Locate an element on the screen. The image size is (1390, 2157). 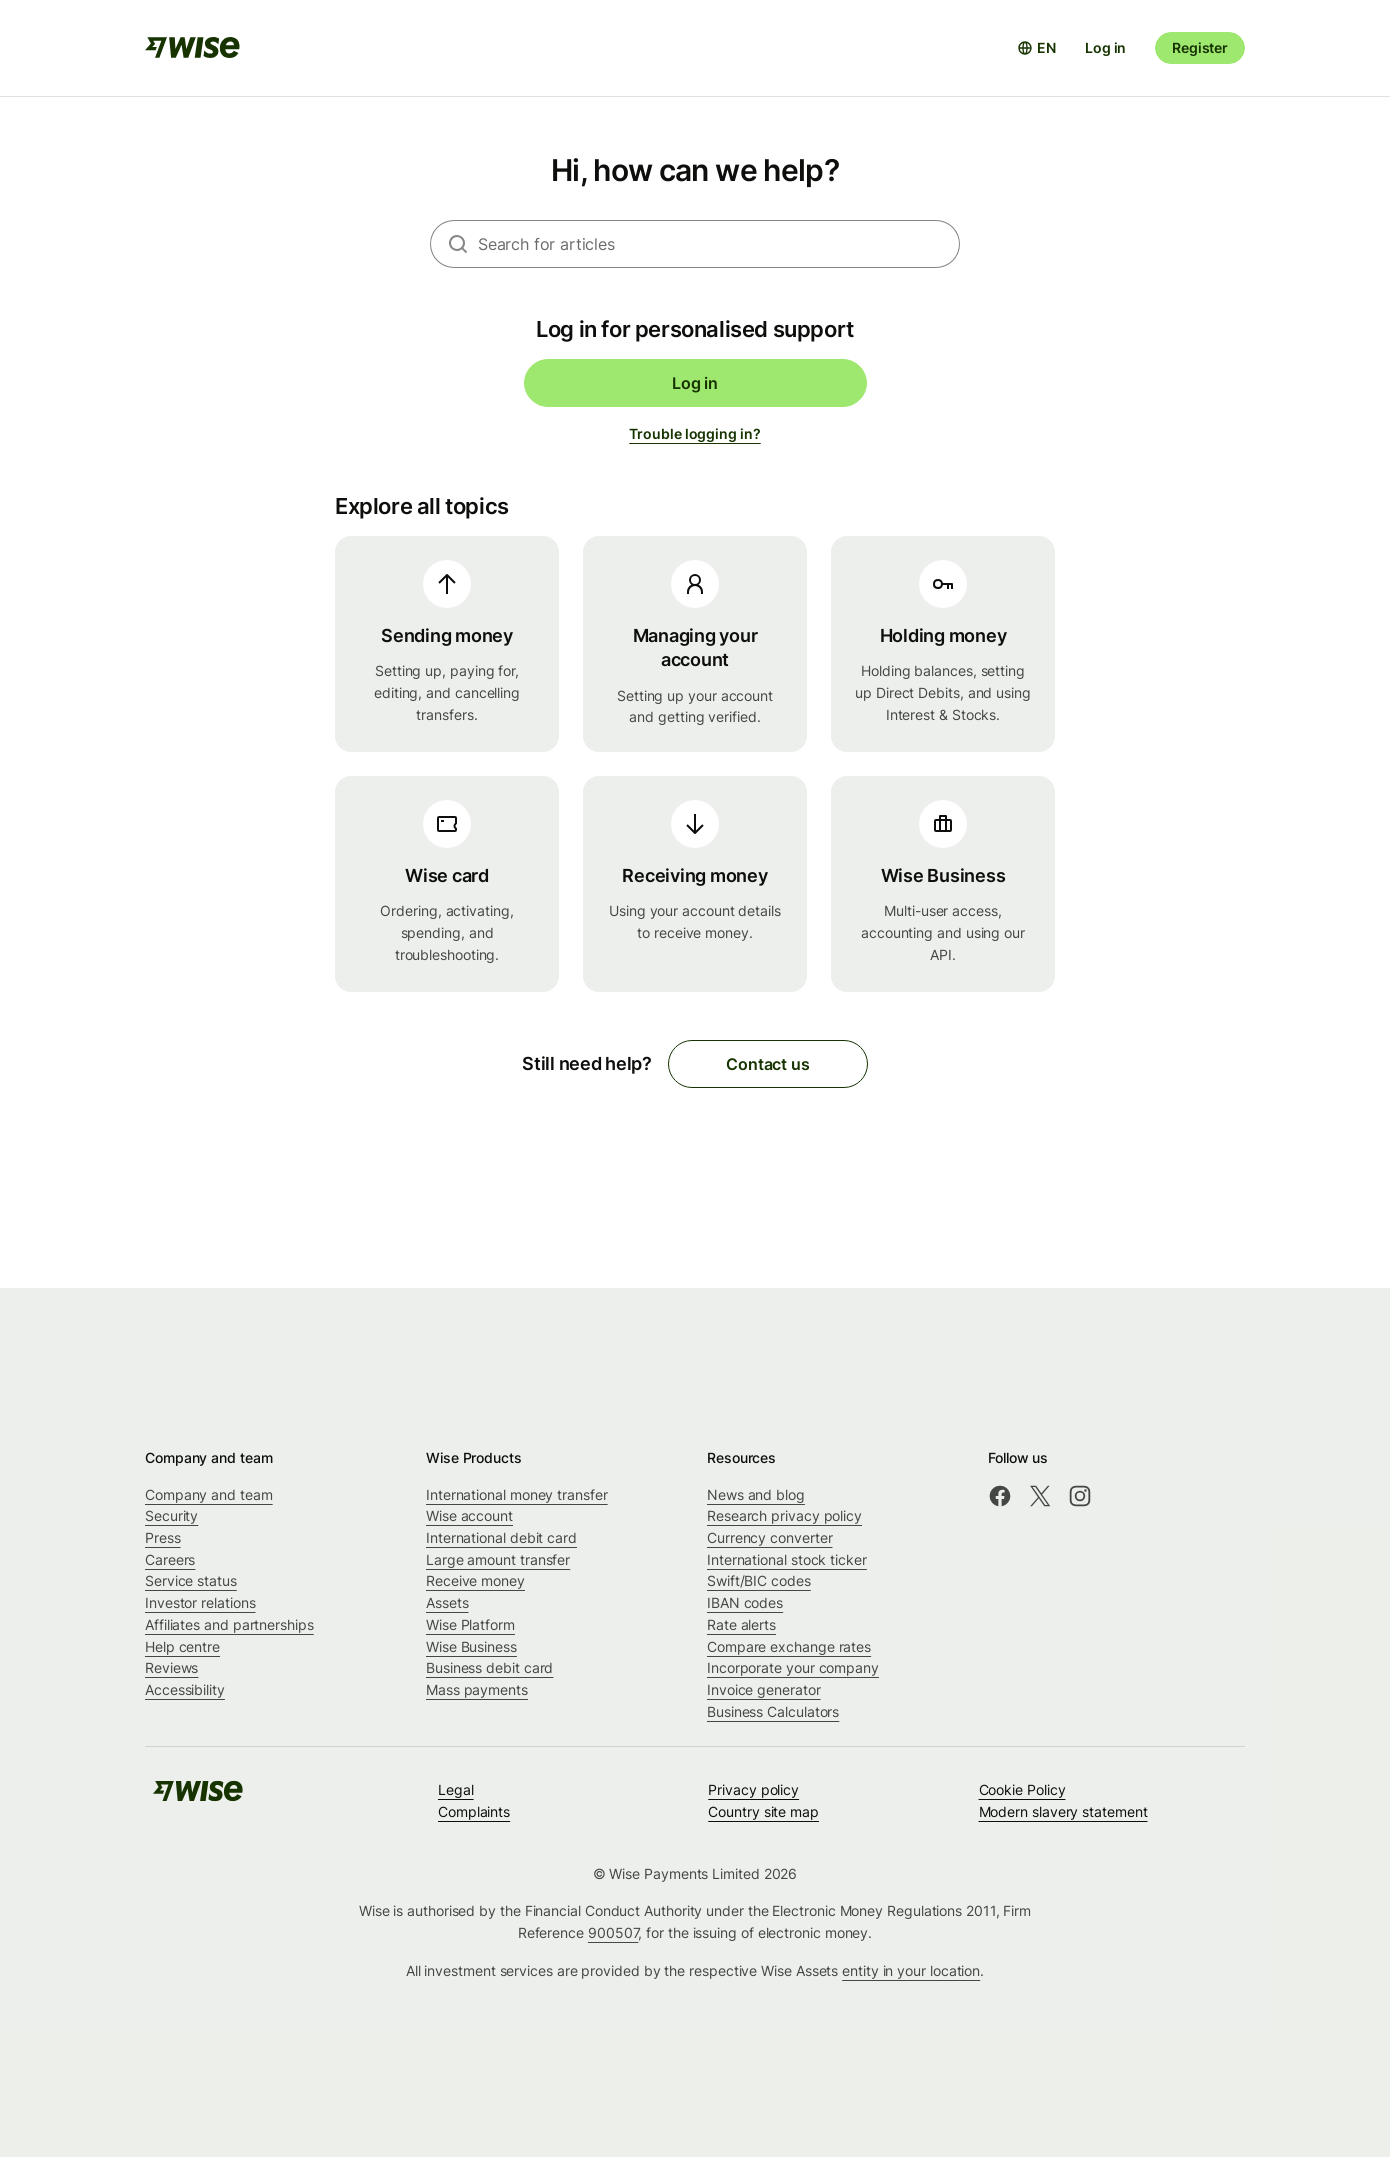
Company and team is located at coordinates (209, 1494).